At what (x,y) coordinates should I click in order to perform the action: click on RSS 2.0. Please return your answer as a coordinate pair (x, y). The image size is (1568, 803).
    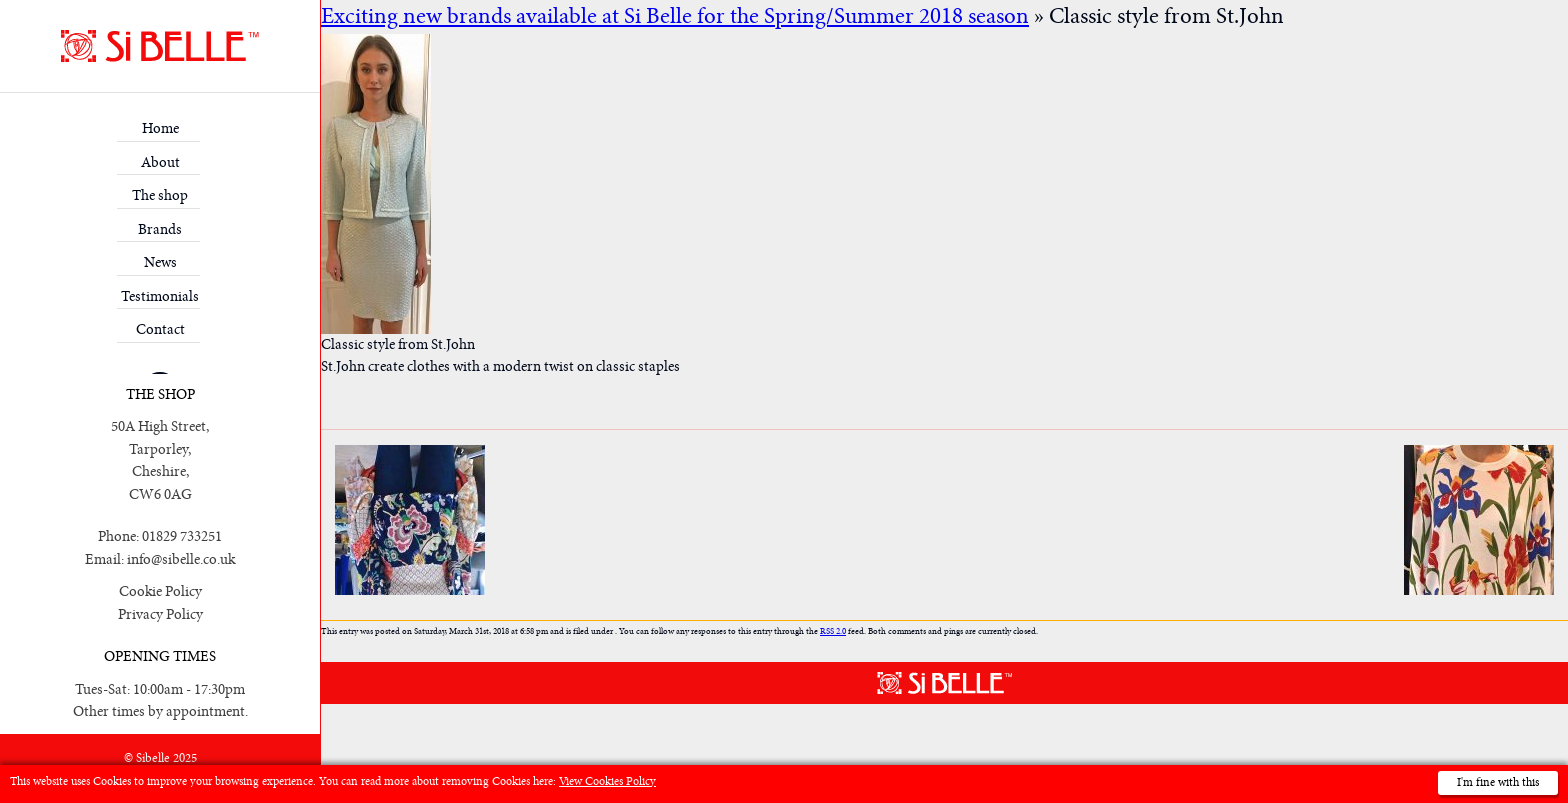
    Looking at the image, I should click on (833, 631).